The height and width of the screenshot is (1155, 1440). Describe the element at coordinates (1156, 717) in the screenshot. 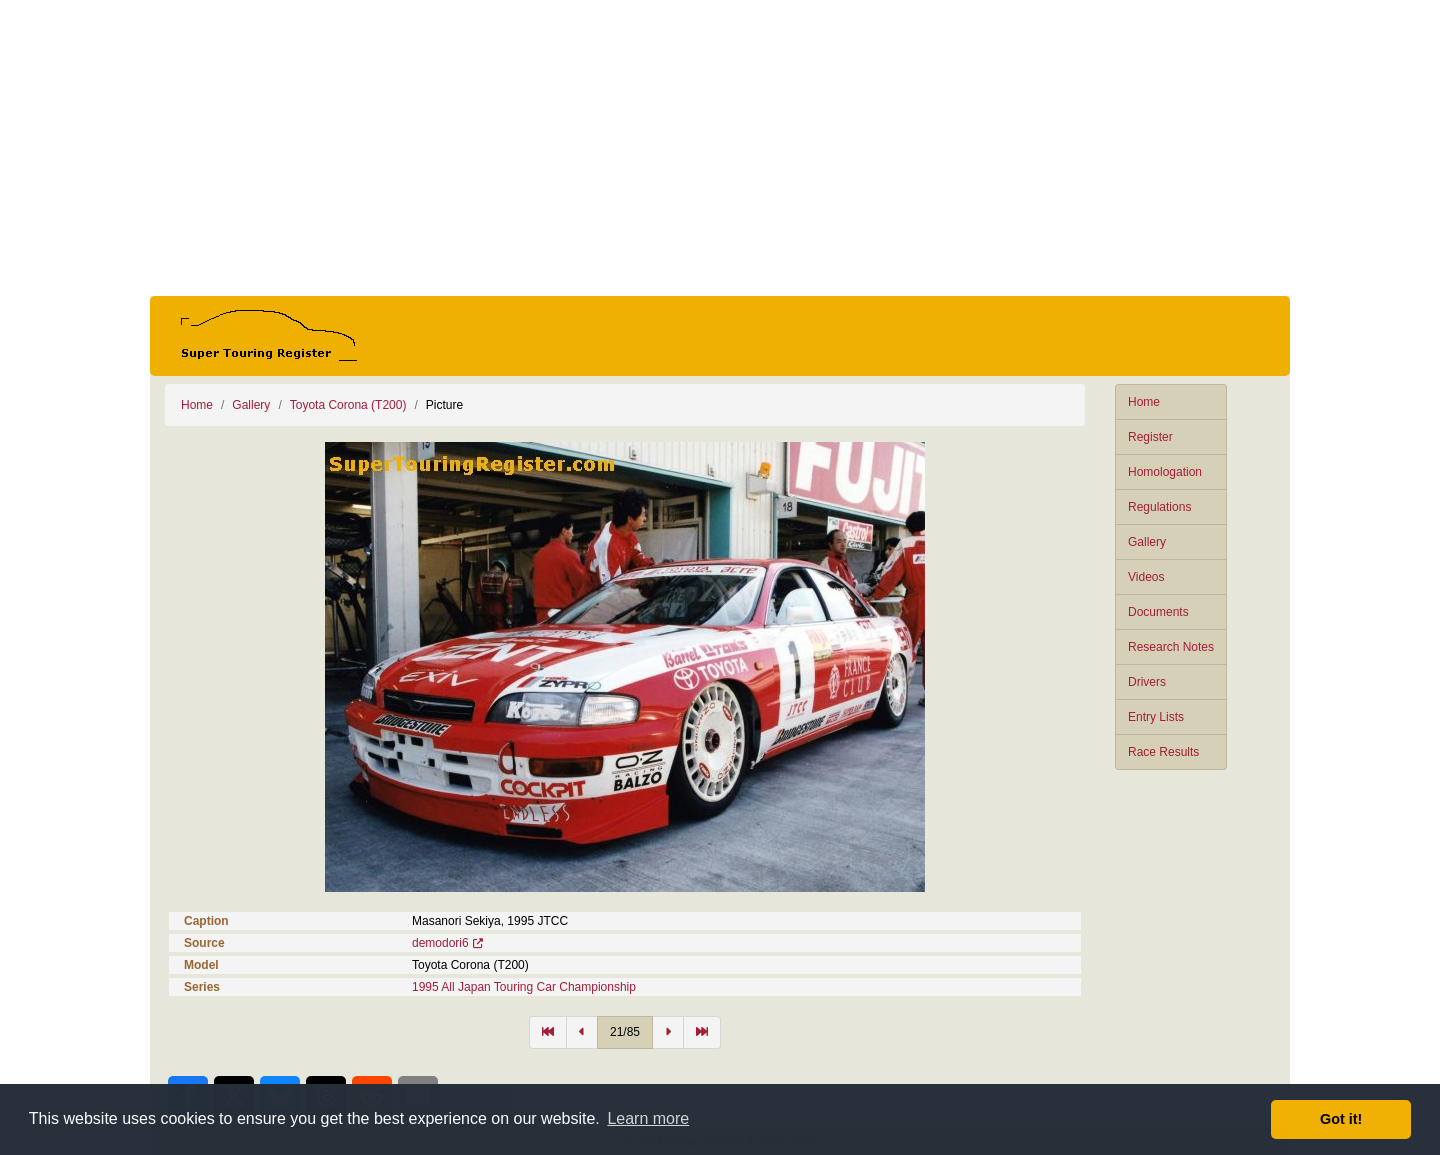

I see `Entry Lists` at that location.